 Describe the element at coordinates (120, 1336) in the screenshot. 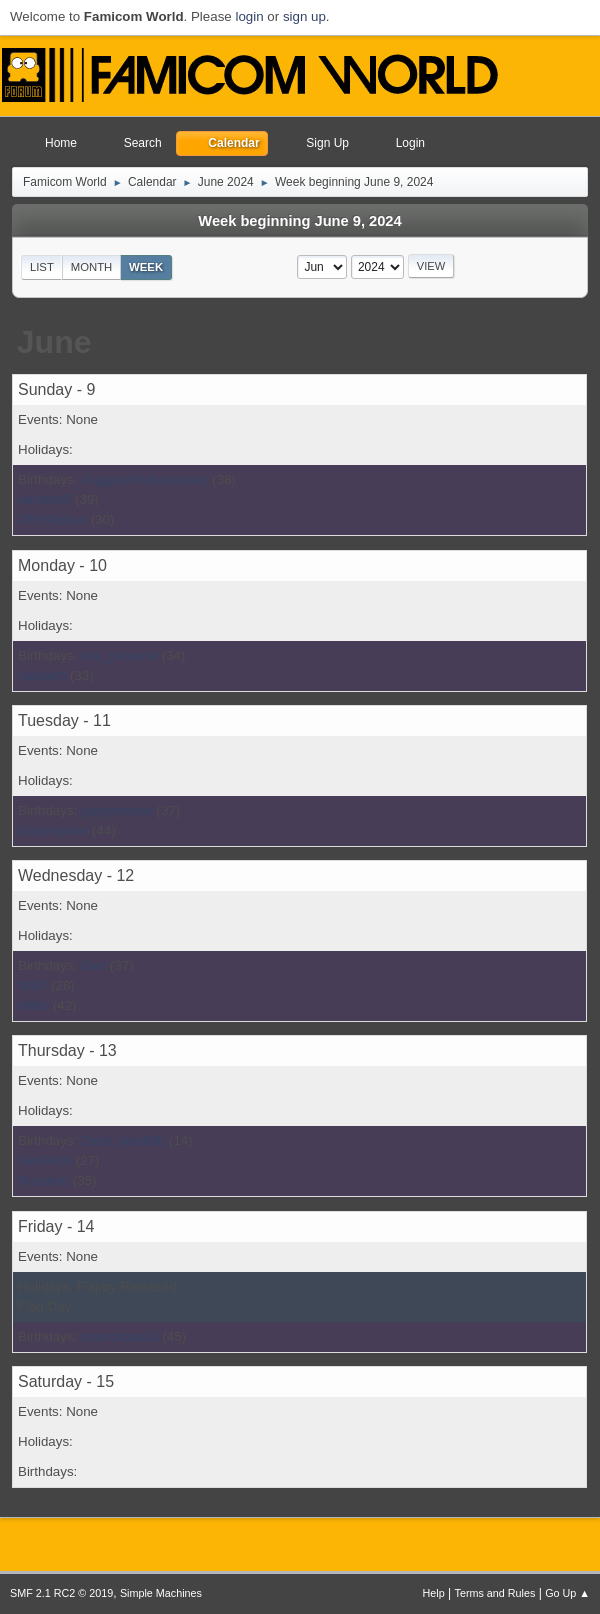

I see `marcorosa13` at that location.